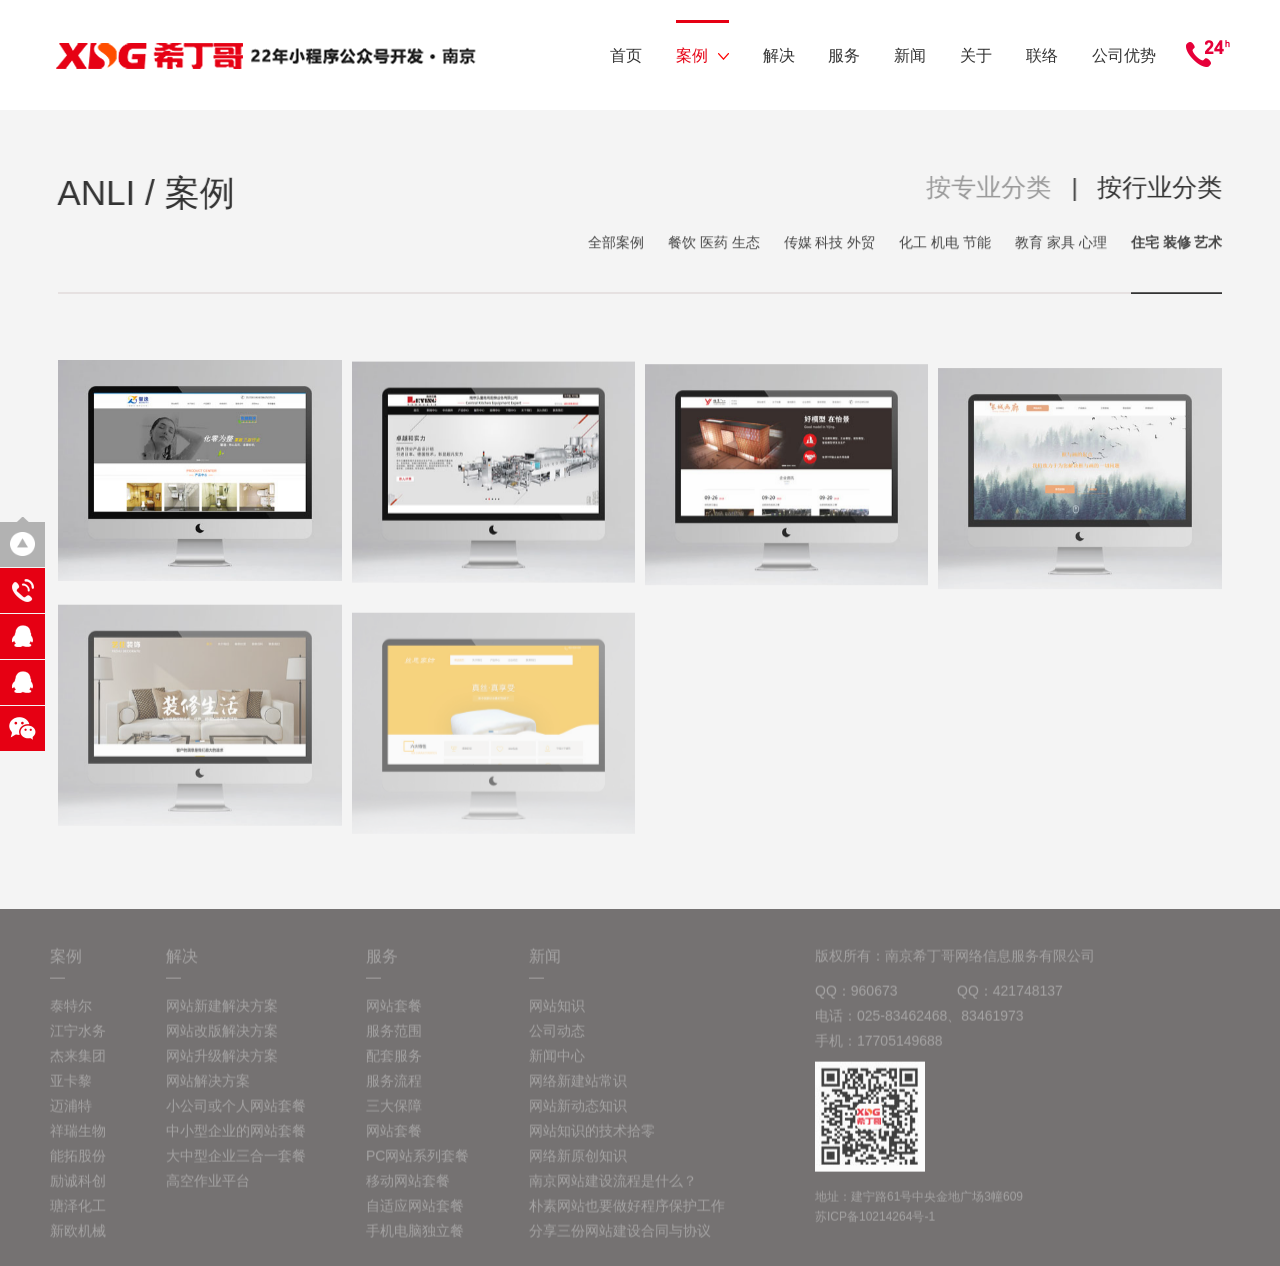  Describe the element at coordinates (78, 1192) in the screenshot. I see `励诚科创` at that location.